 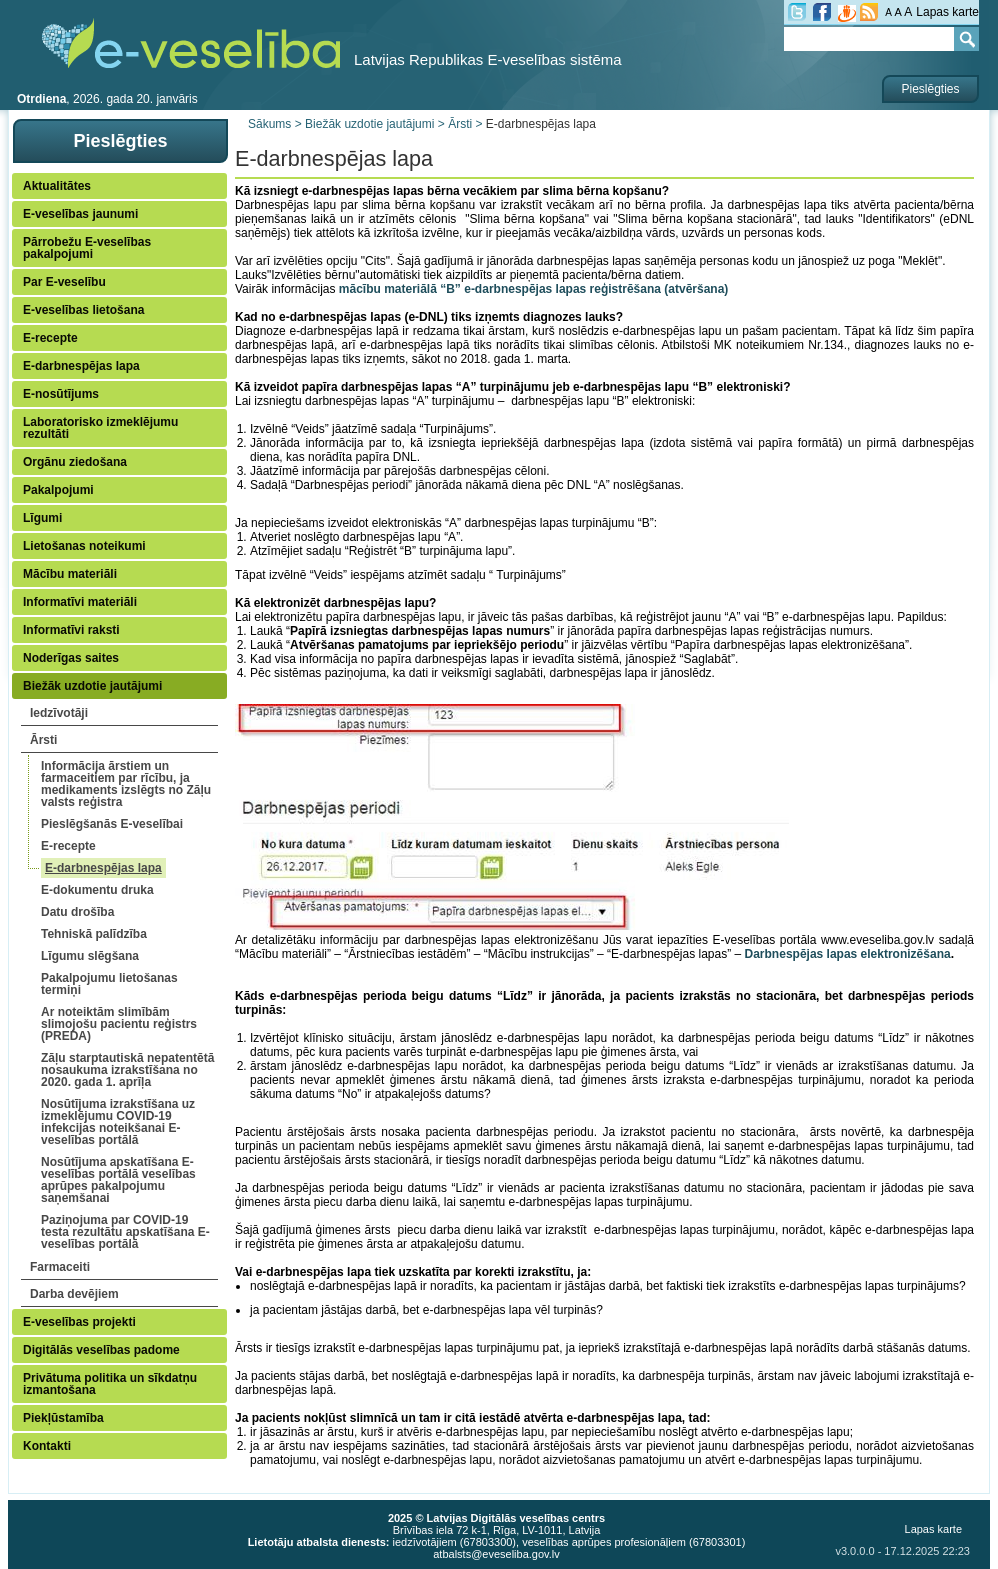 I want to click on Informatīvi raksti, so click(x=71, y=630).